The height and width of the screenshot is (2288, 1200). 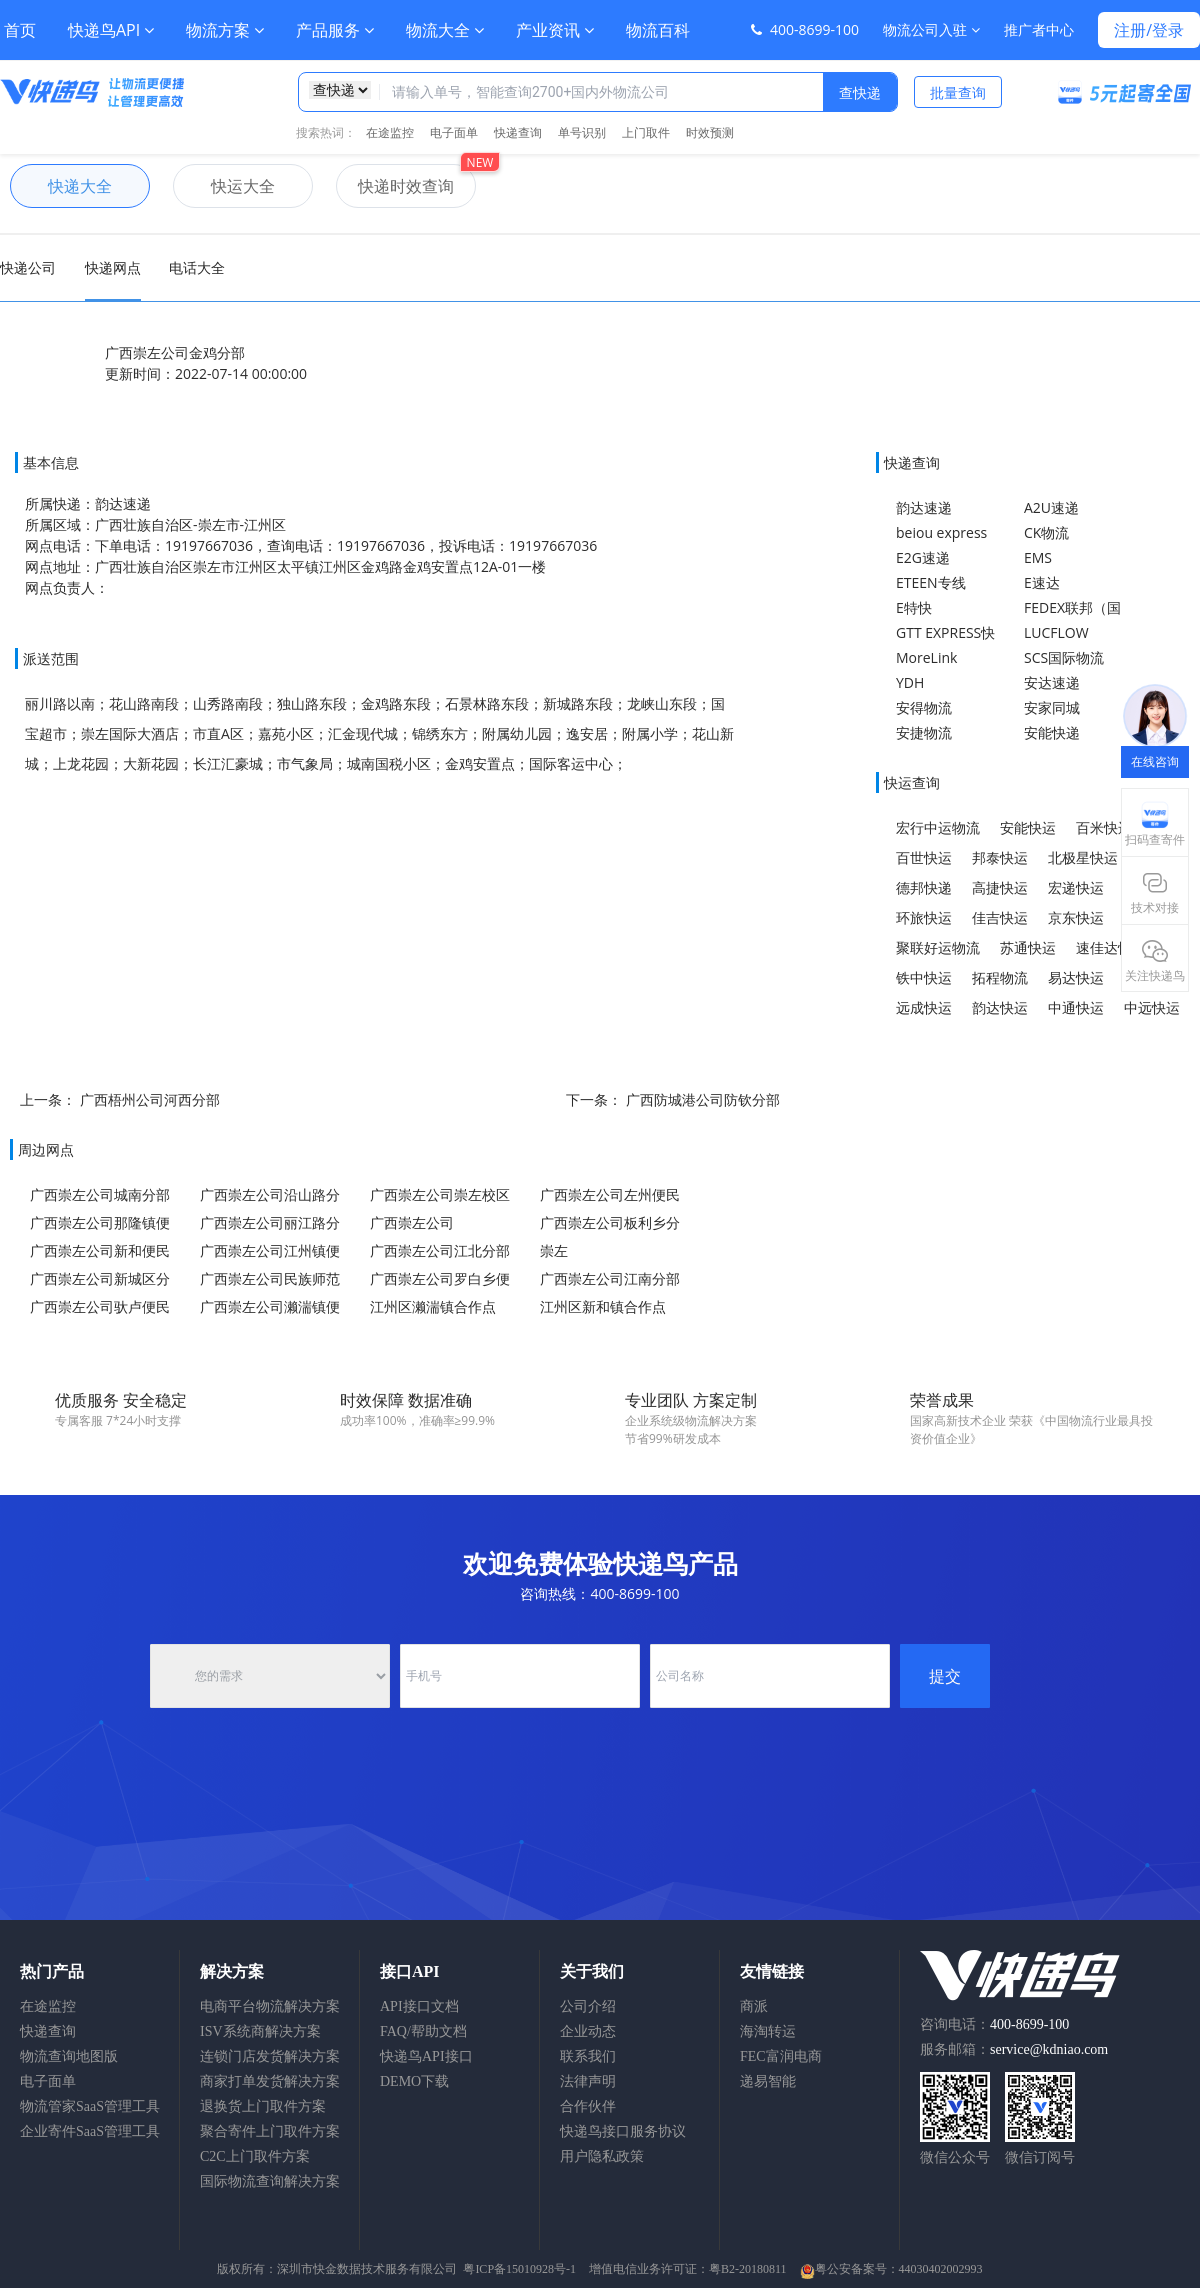 What do you see at coordinates (582, 132) in the screenshot?
I see `单号识别` at bounding box center [582, 132].